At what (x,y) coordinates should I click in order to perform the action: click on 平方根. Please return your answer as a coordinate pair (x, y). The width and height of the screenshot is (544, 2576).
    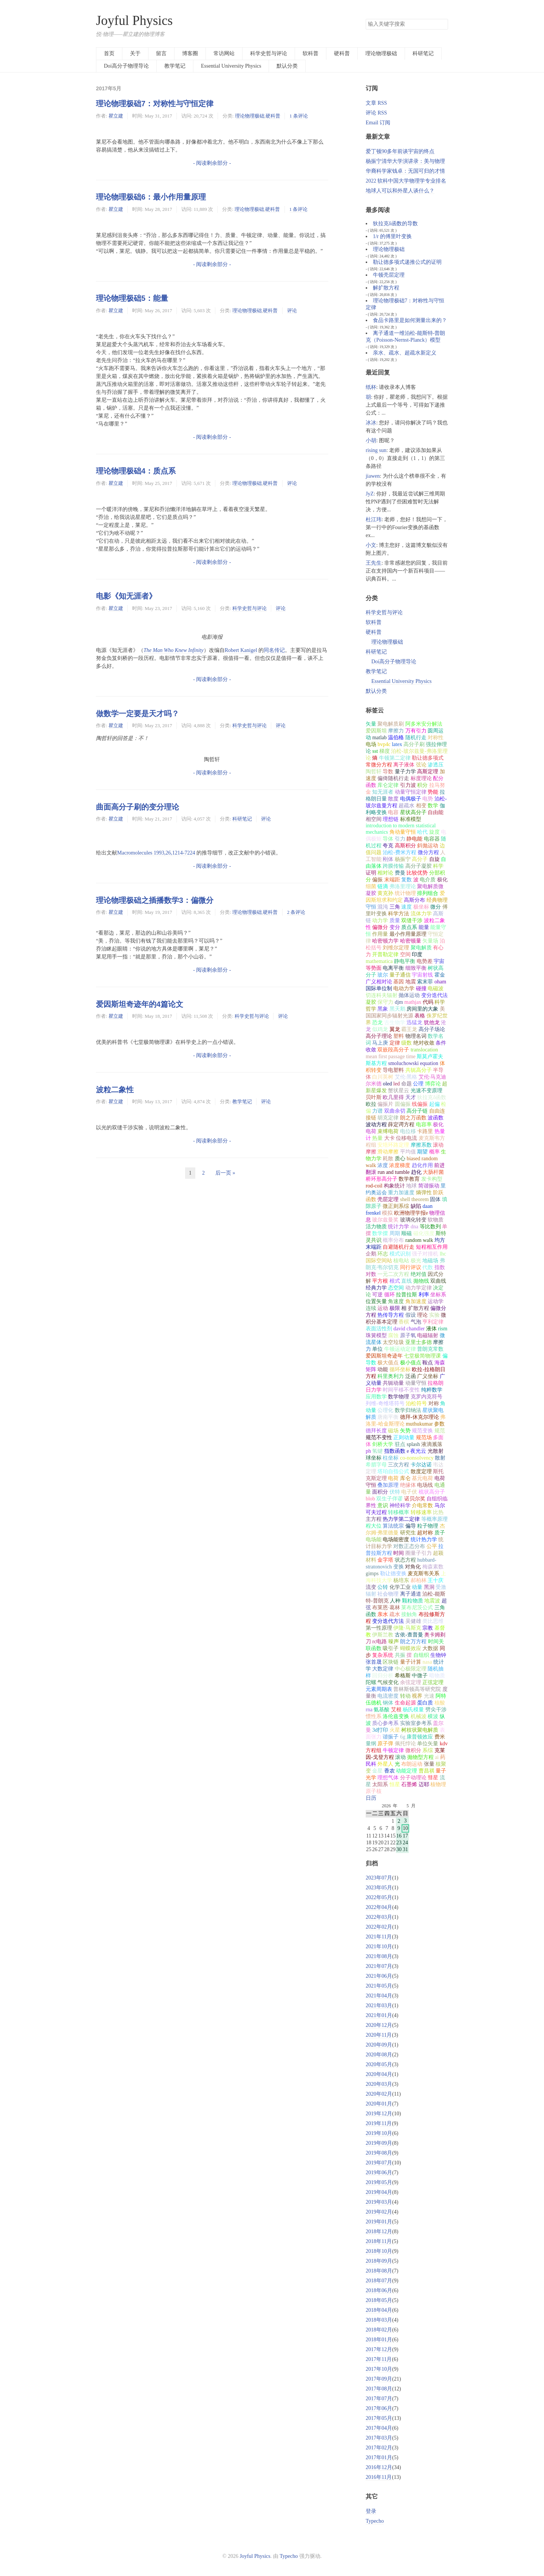
    Looking at the image, I should click on (380, 1281).